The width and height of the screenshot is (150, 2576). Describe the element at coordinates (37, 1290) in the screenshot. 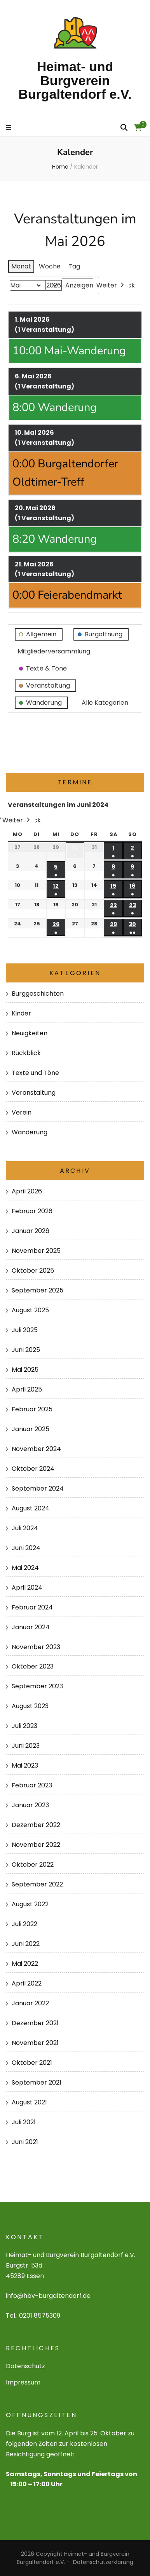

I see `September 2025` at that location.